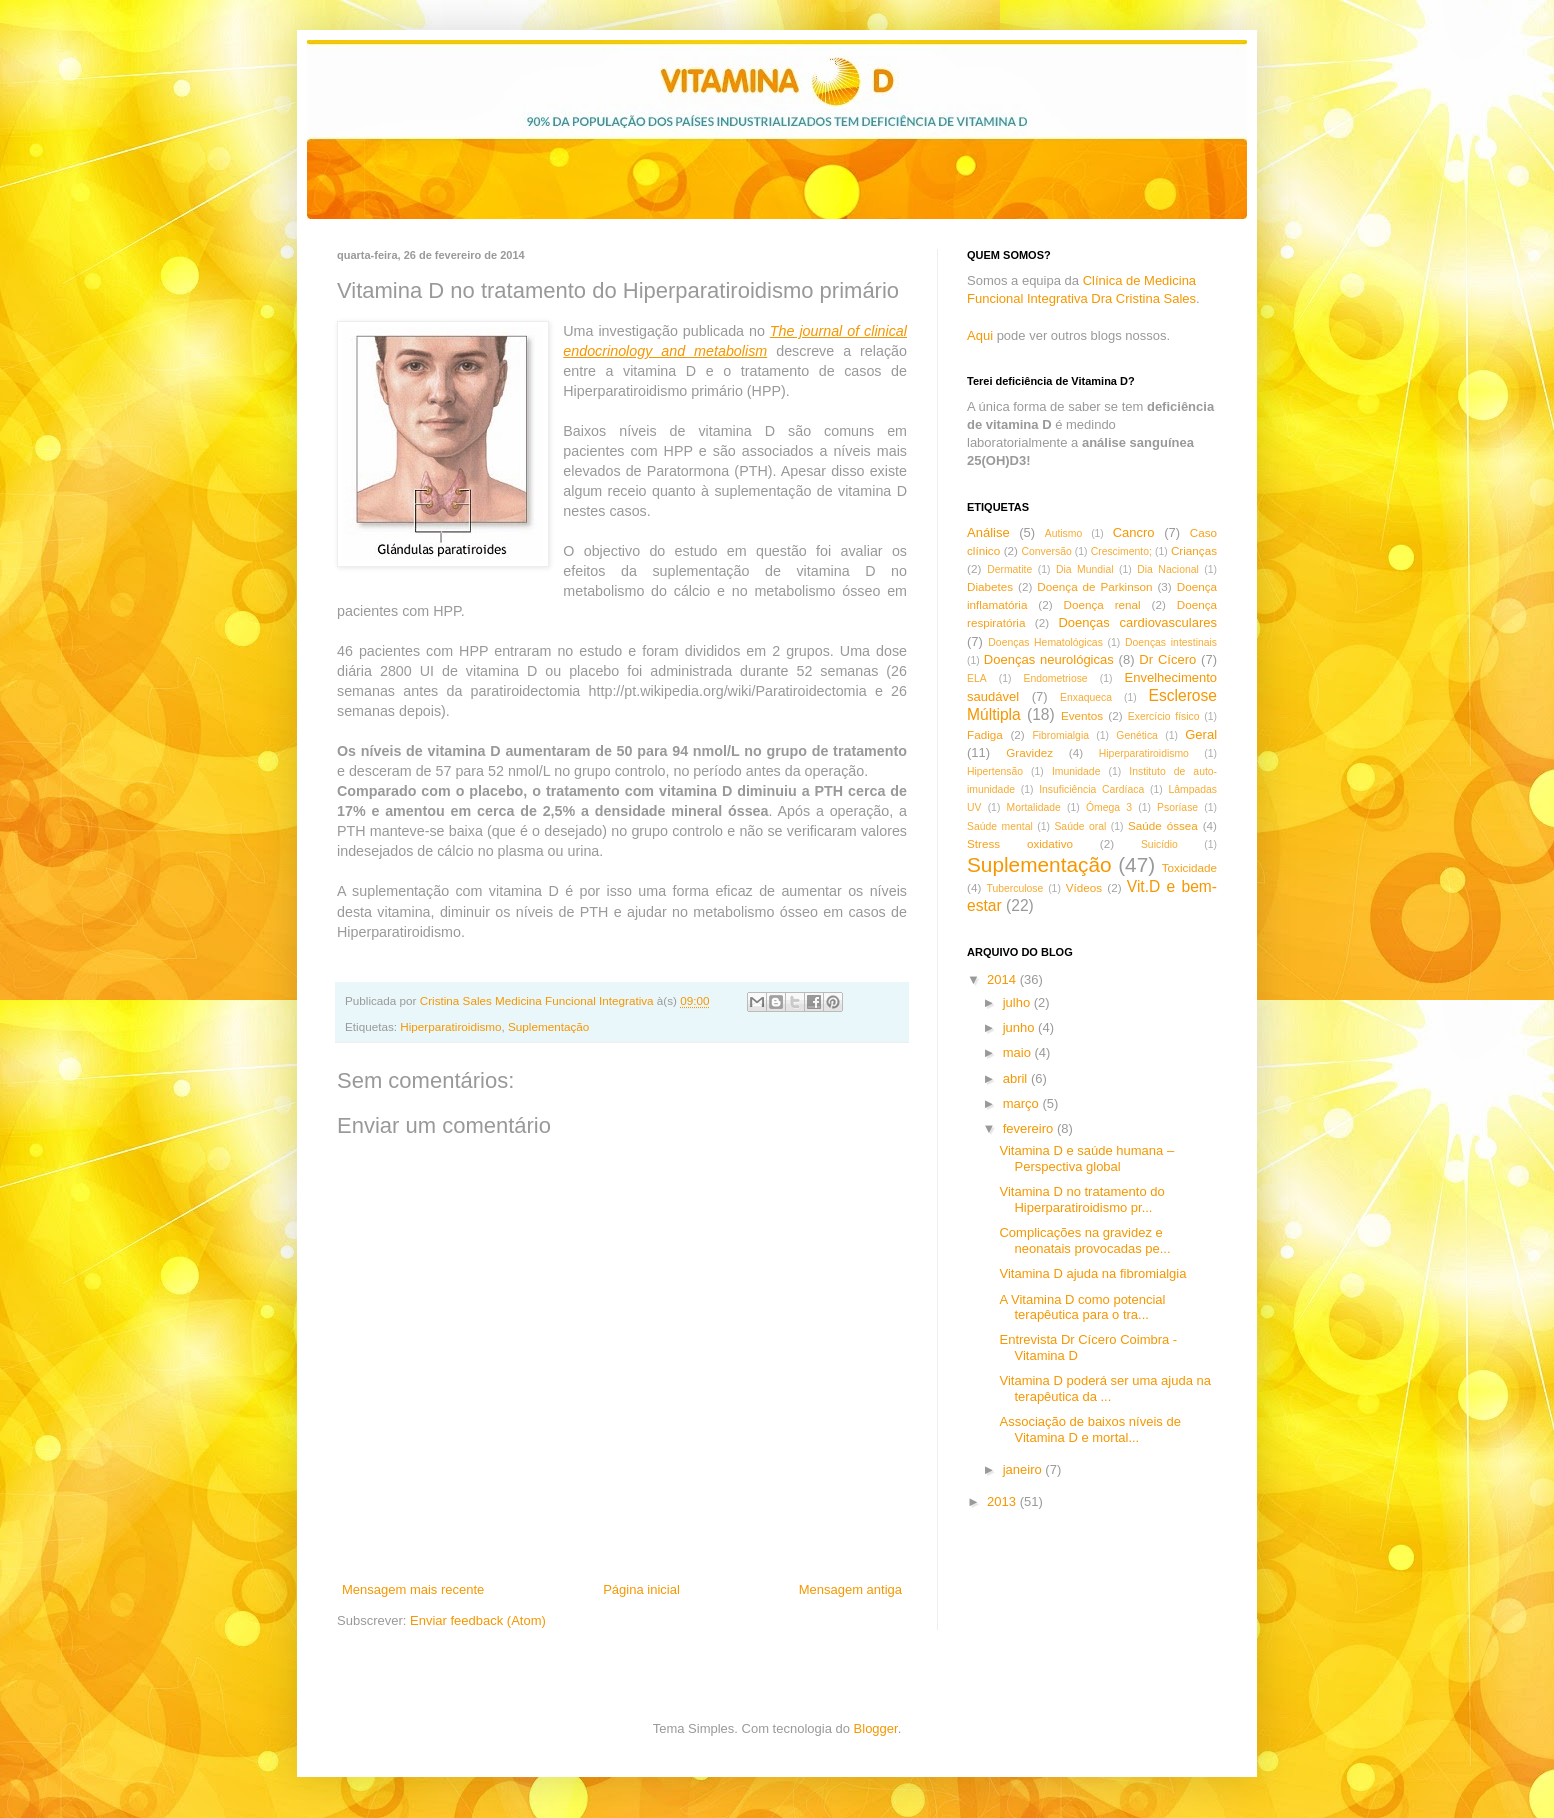  Describe the element at coordinates (1064, 533) in the screenshot. I see `Autismo` at that location.